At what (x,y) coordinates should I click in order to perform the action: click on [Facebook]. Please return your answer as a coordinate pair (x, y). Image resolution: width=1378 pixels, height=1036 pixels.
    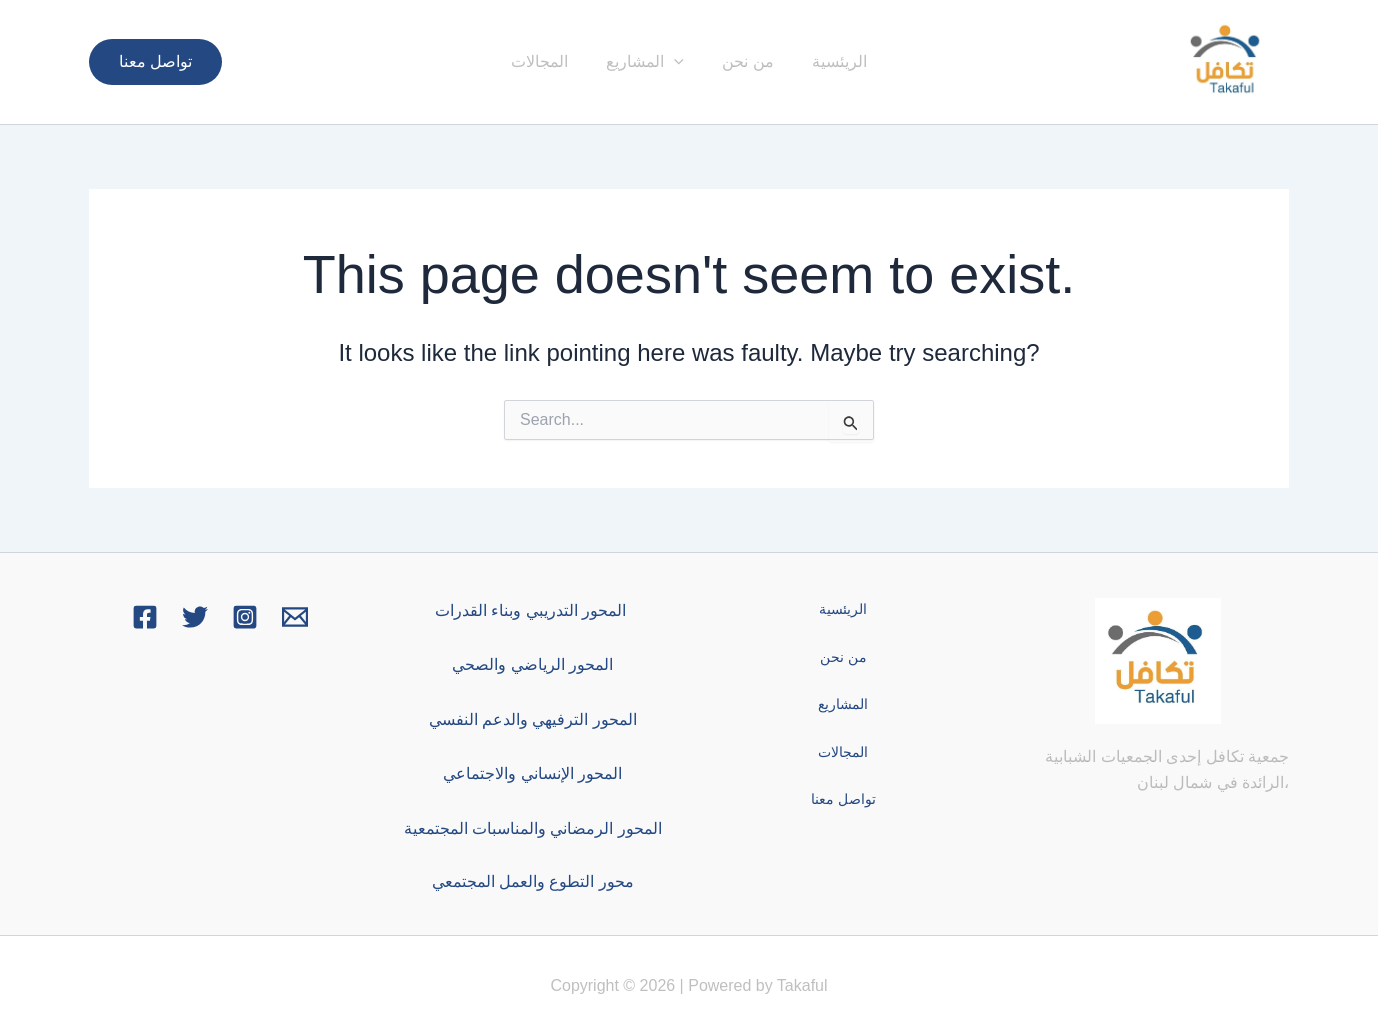
    Looking at the image, I should click on (145, 617).